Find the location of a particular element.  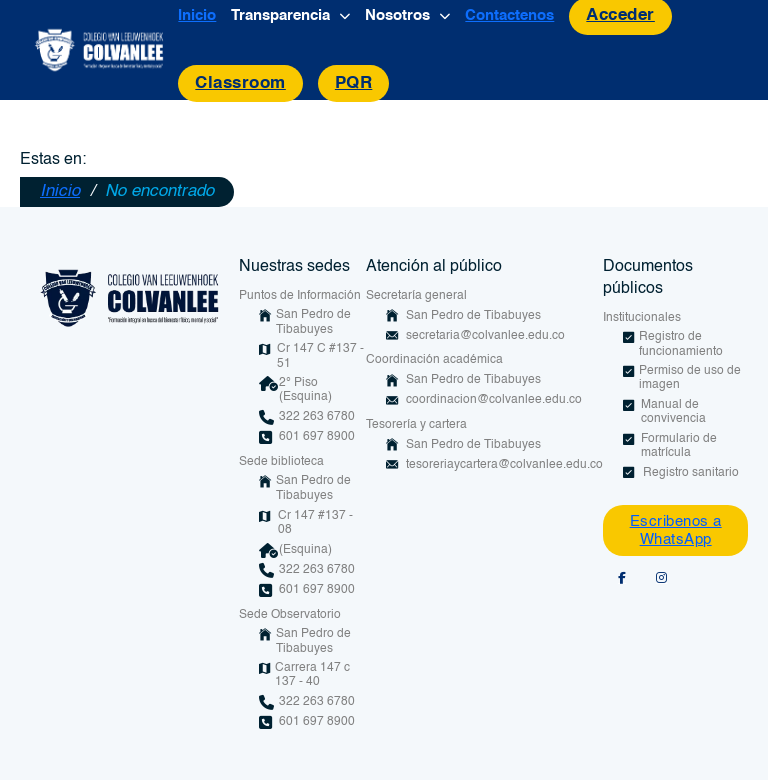

PQR is located at coordinates (354, 83).